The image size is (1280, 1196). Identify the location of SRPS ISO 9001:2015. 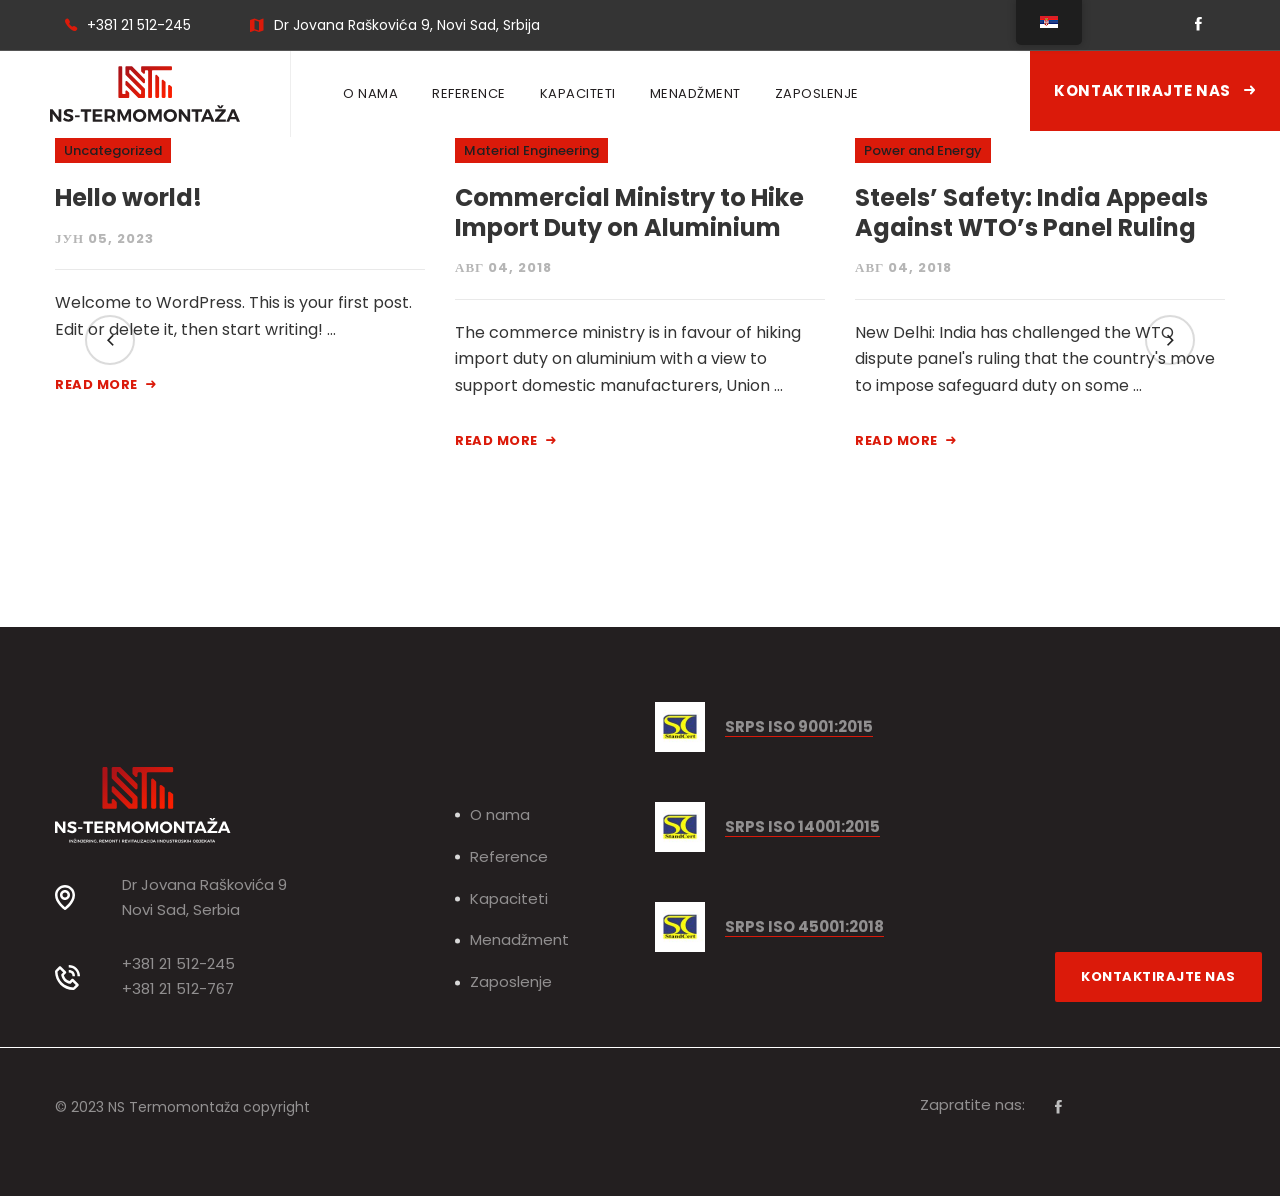
(799, 727).